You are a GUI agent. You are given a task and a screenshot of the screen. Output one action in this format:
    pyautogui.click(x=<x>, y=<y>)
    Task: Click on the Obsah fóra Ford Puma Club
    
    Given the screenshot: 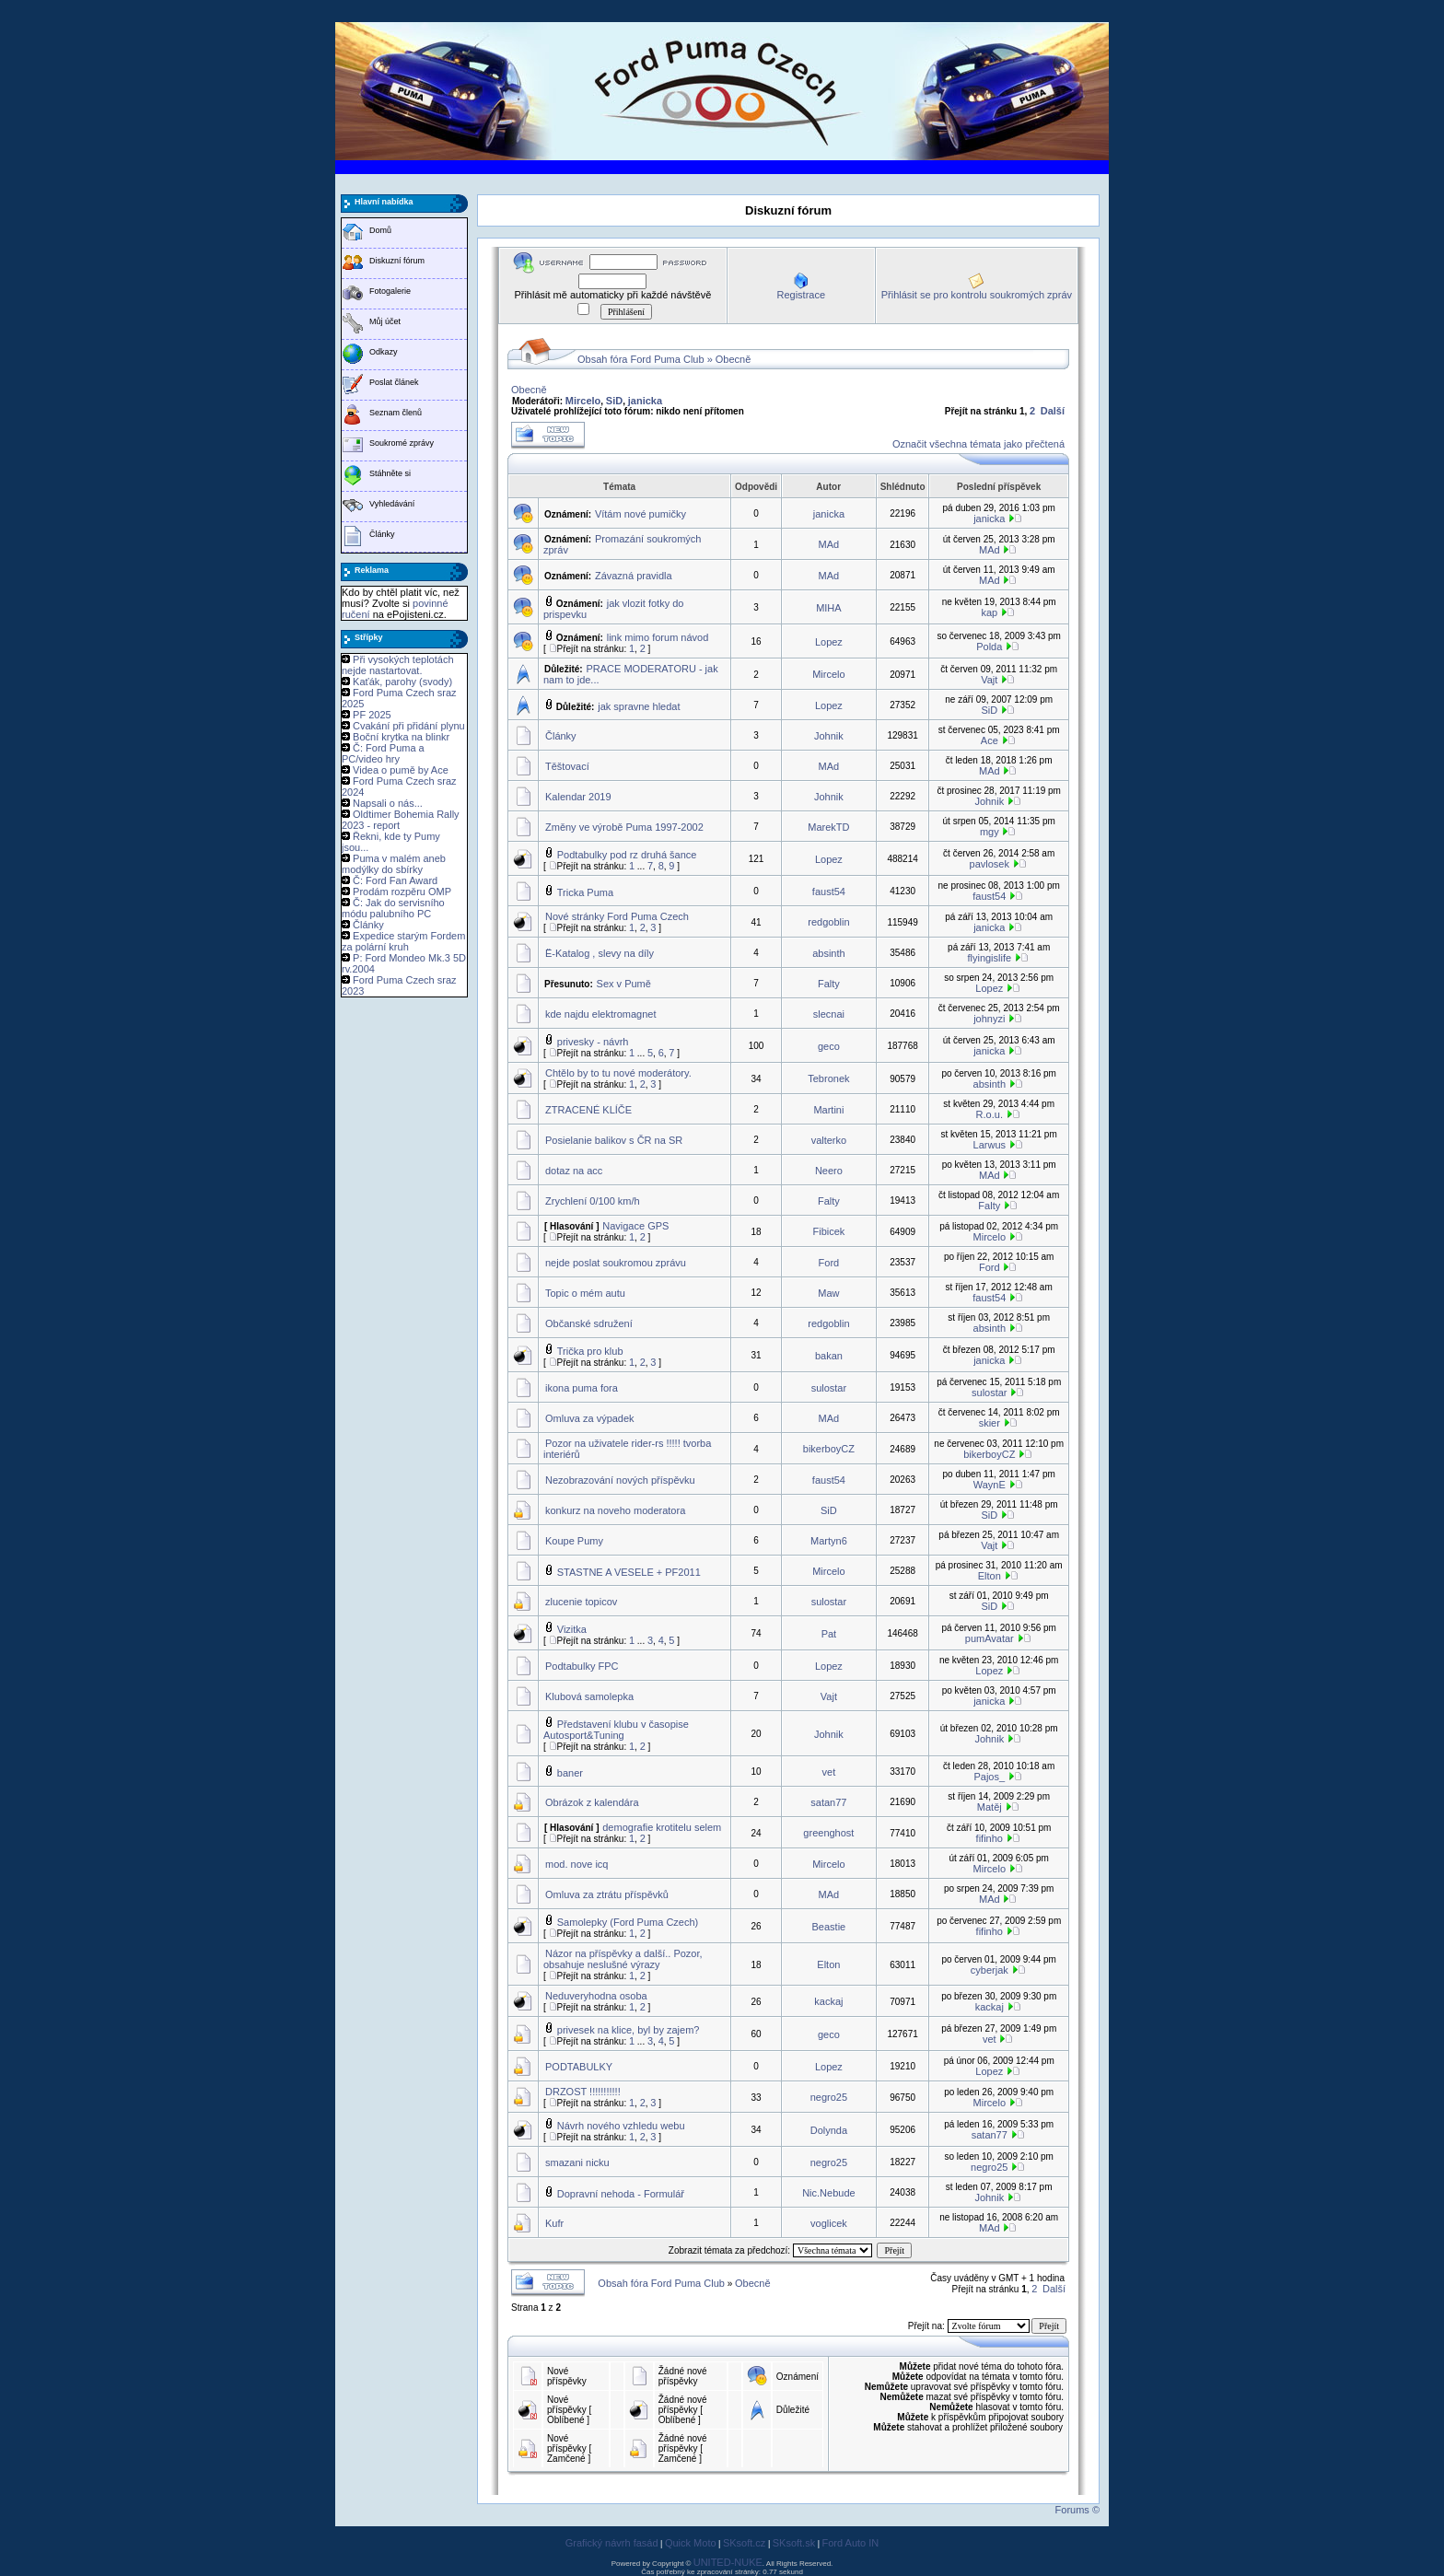 What is the action you would take?
    pyautogui.click(x=641, y=359)
    